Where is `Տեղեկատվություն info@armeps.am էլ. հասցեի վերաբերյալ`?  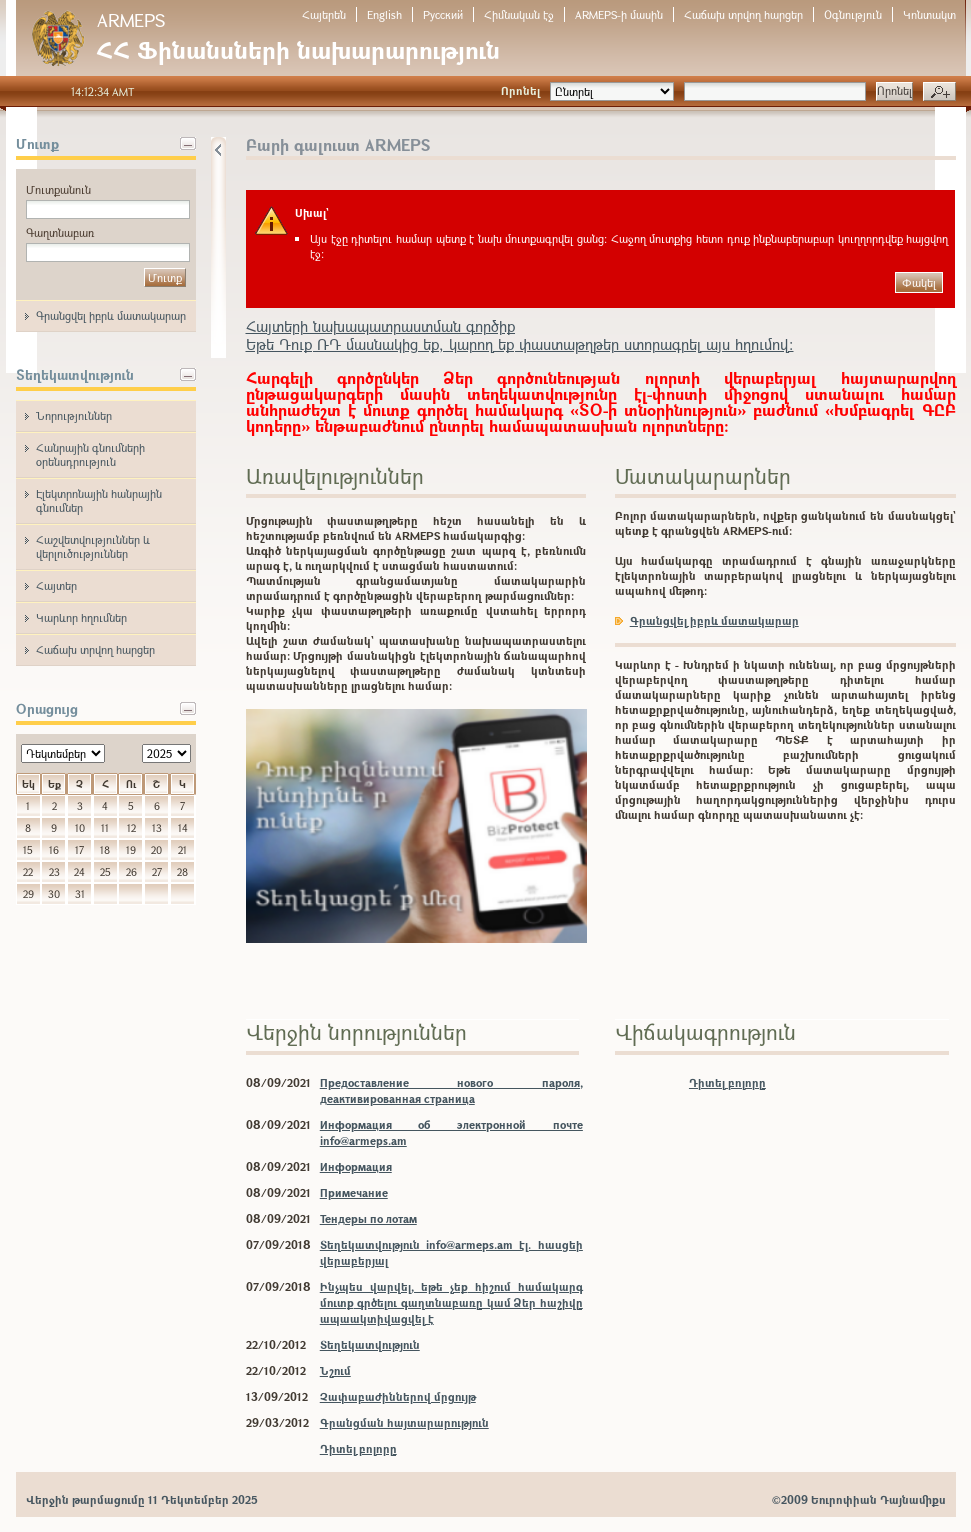 Տեղեկատվություն info@armeps.am էլ. հասցեի վերաբերյալ is located at coordinates (451, 1252).